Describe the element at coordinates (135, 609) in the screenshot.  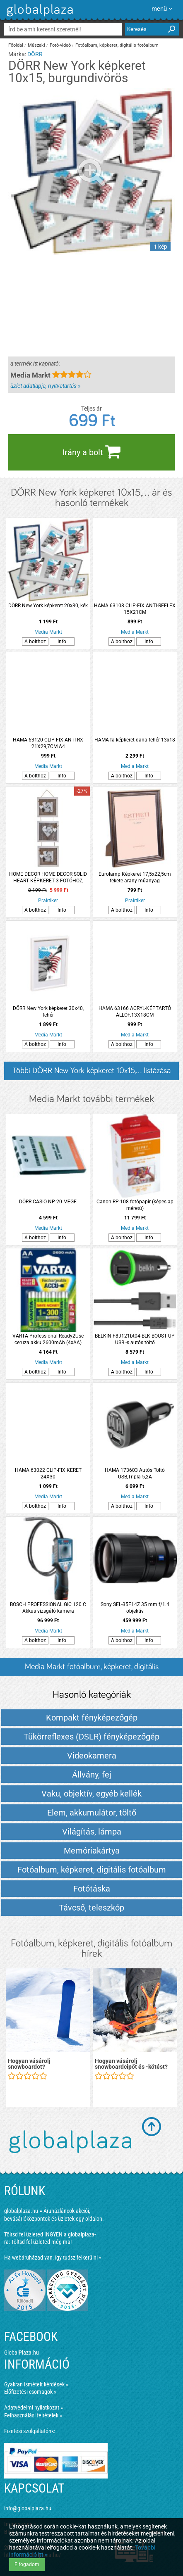
I see `HAMA 63108 CLIP-FIX ANTI-REFLEX 15X21CM` at that location.